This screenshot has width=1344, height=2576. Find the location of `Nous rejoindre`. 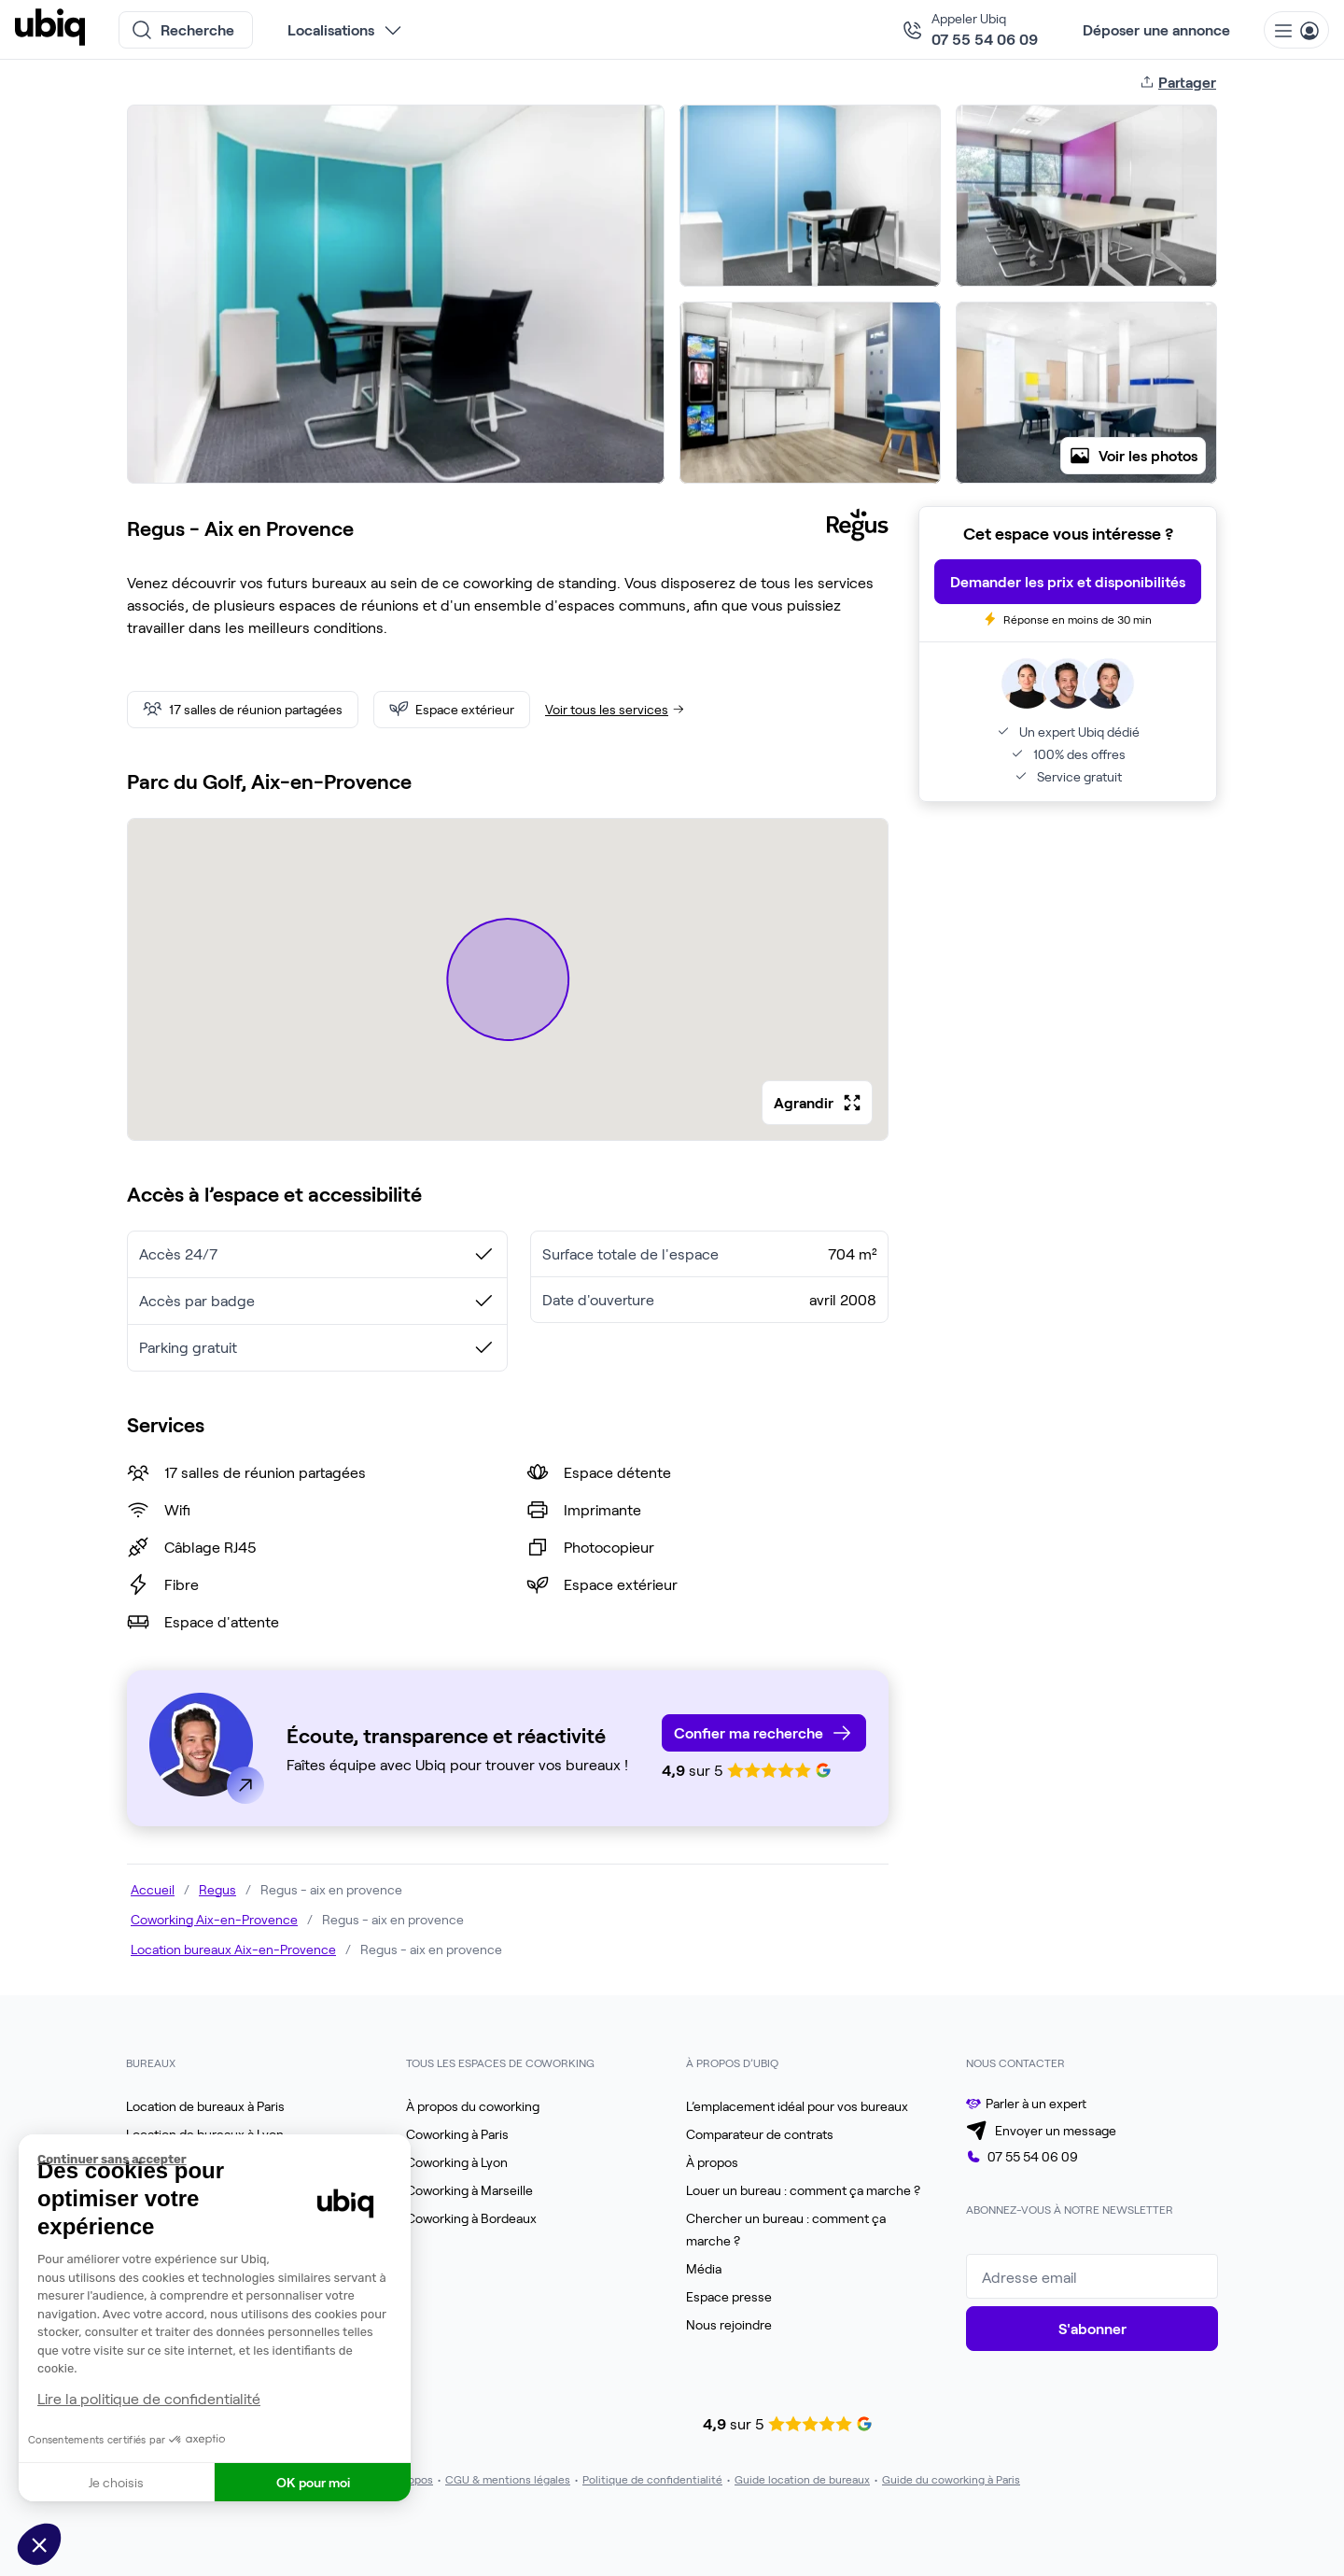

Nous rejoindre is located at coordinates (729, 2324).